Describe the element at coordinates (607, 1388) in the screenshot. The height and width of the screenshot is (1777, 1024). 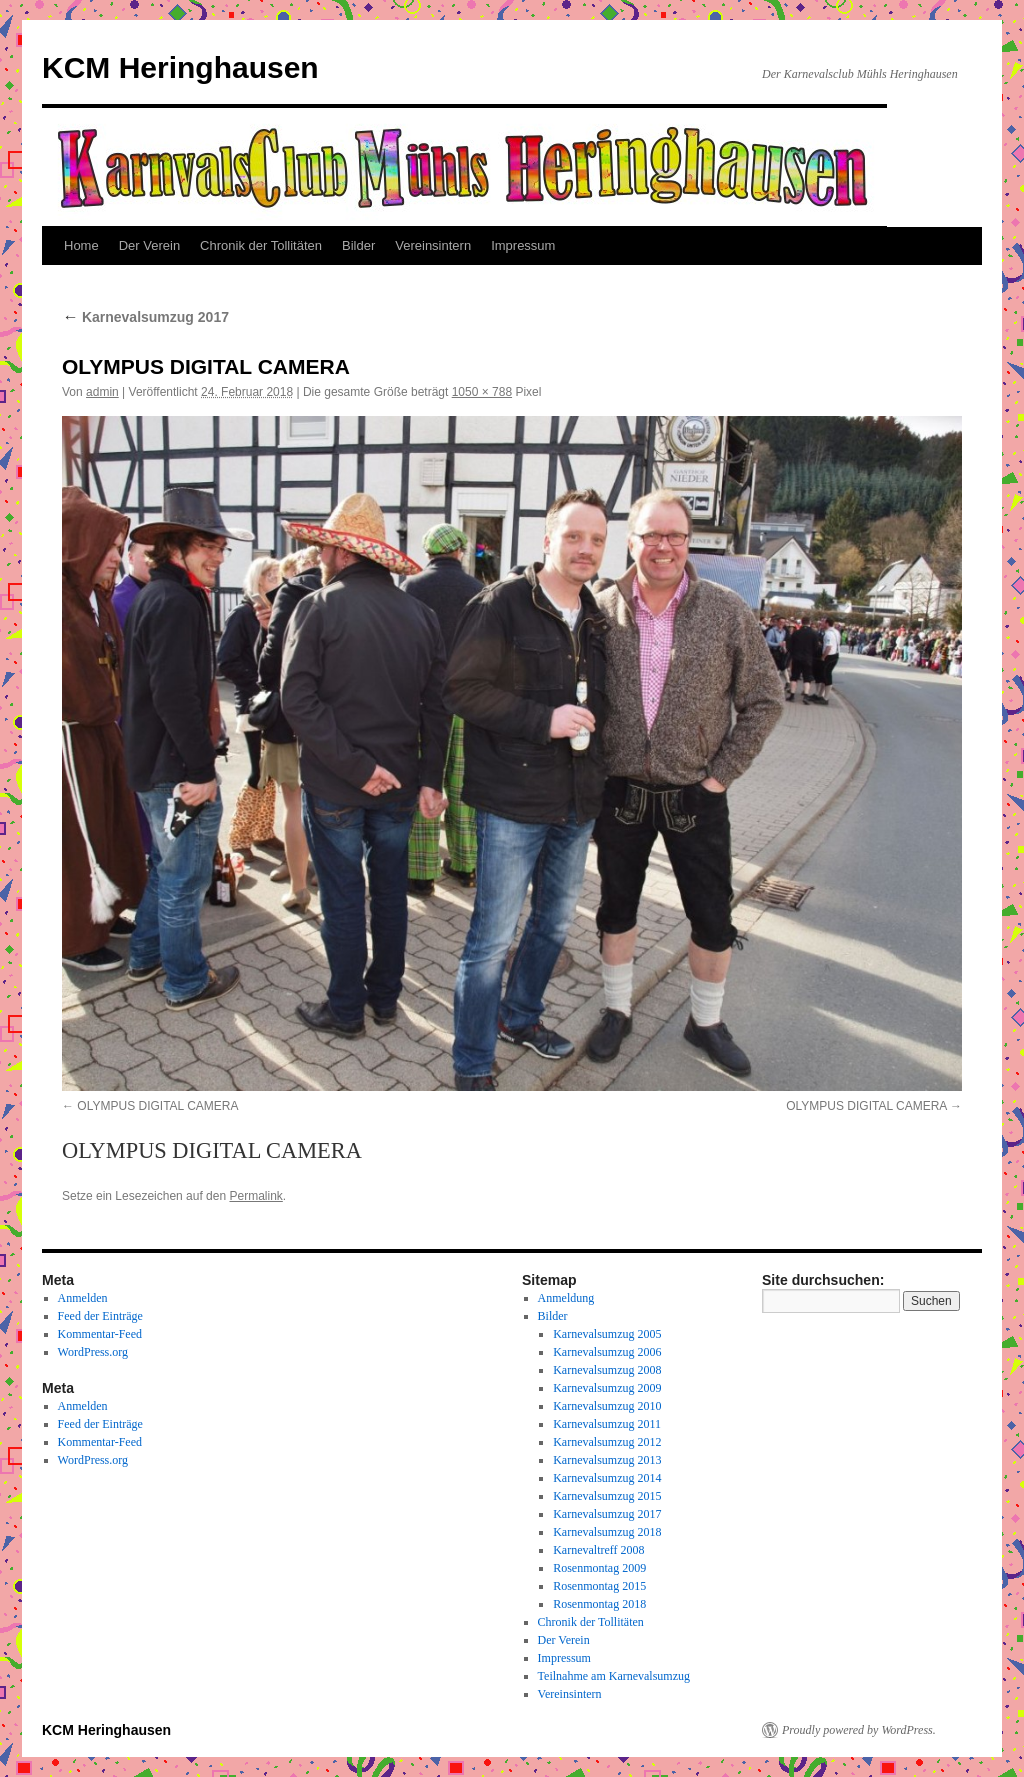
I see `Karnevalsumzug 2009` at that location.